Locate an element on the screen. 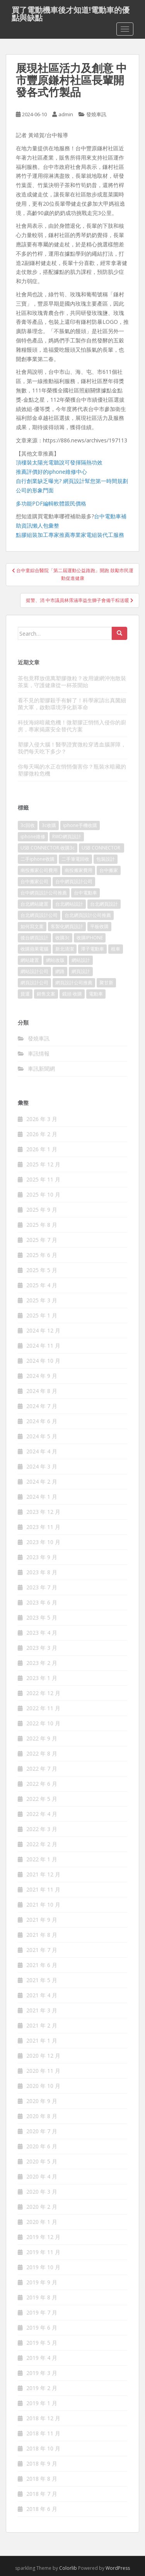  2021 年 2 月 is located at coordinates (41, 2025).